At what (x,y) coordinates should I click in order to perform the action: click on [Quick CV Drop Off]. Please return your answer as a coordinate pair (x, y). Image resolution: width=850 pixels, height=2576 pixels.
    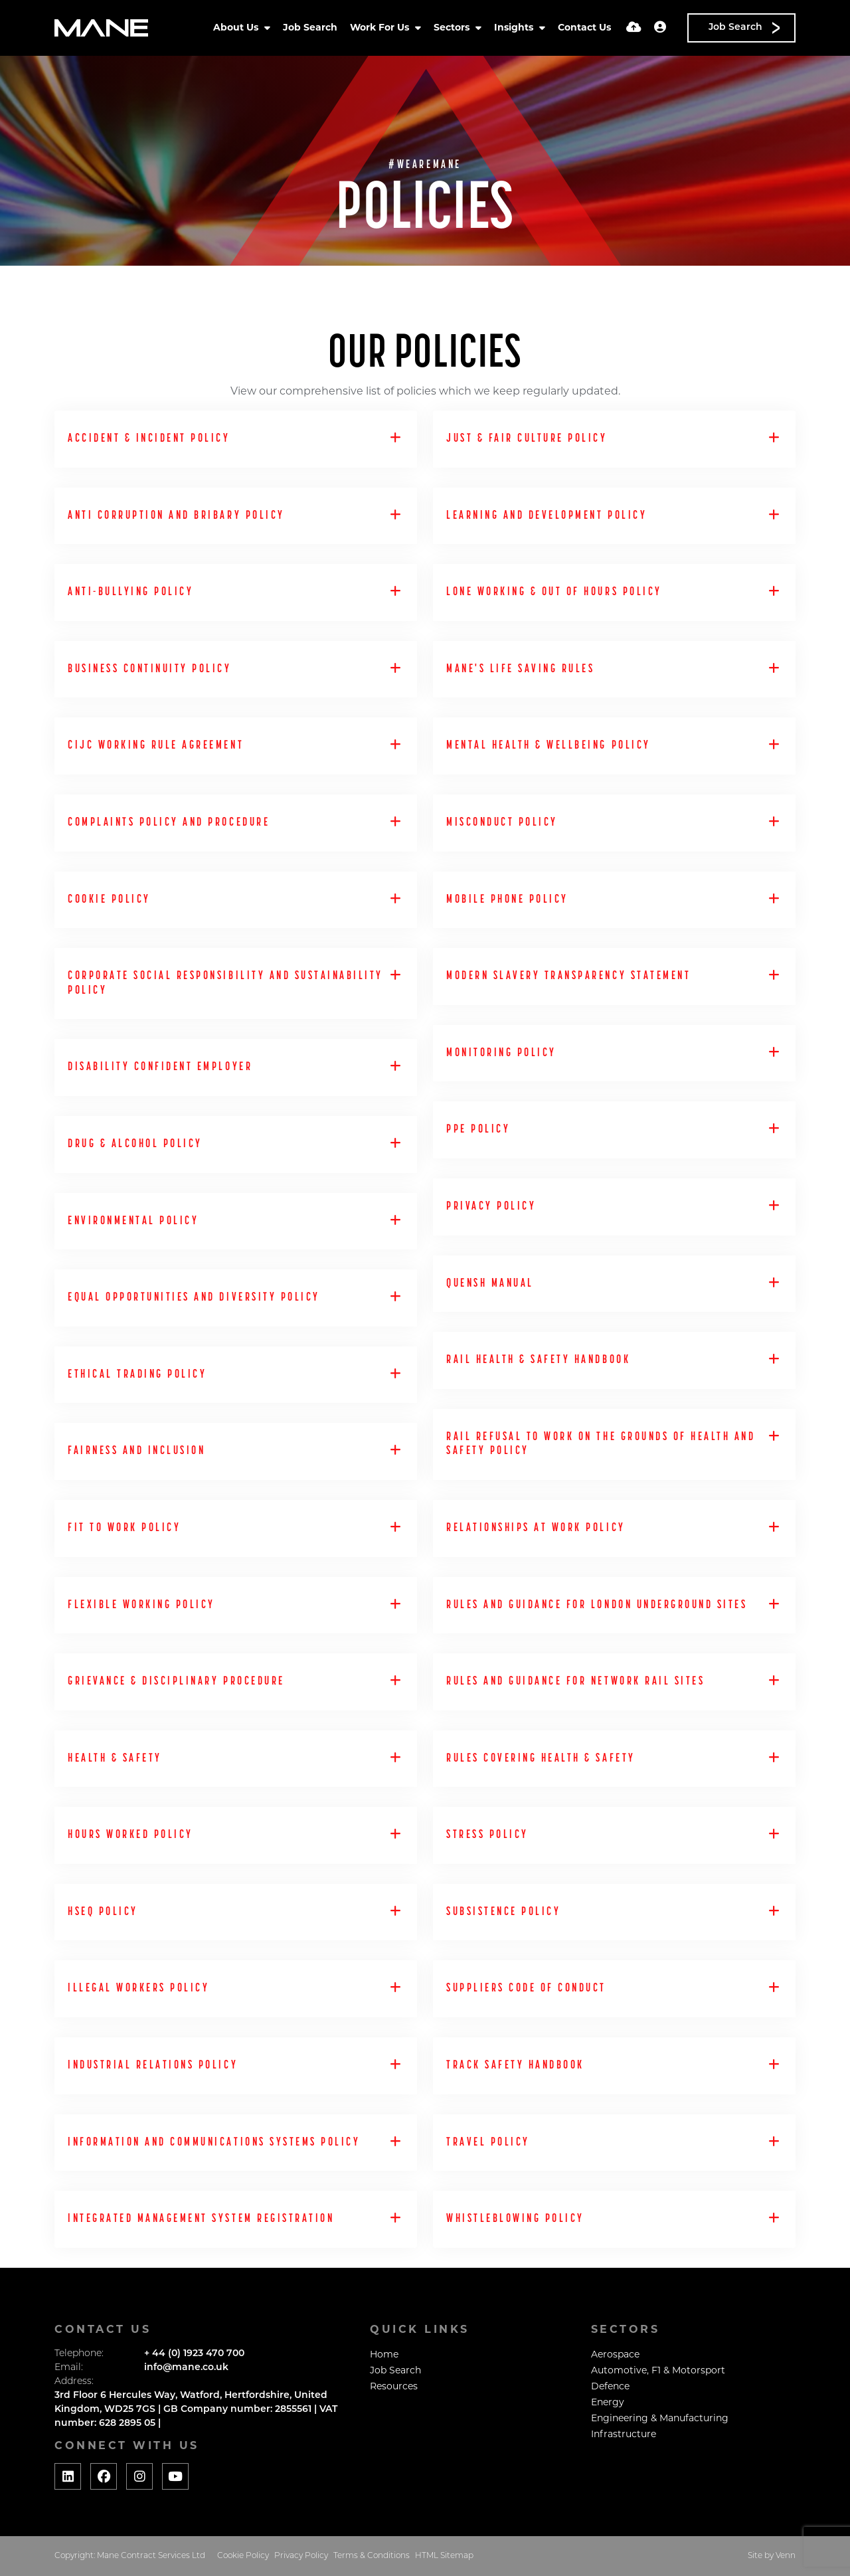
    Looking at the image, I should click on (633, 28).